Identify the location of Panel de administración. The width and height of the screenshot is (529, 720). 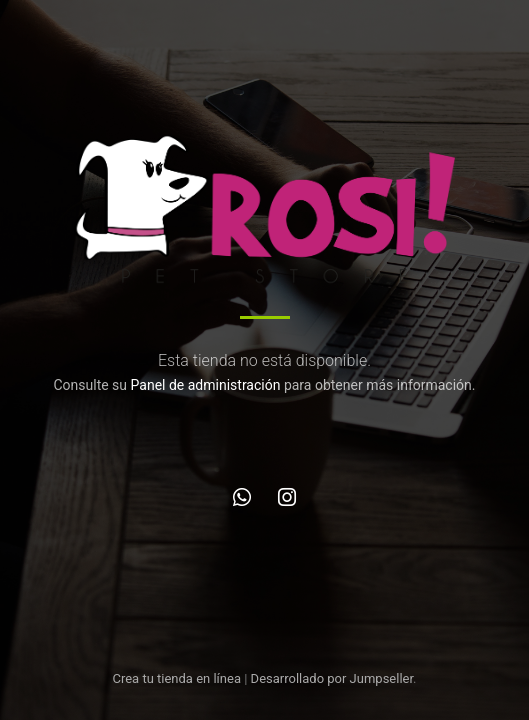
(206, 385).